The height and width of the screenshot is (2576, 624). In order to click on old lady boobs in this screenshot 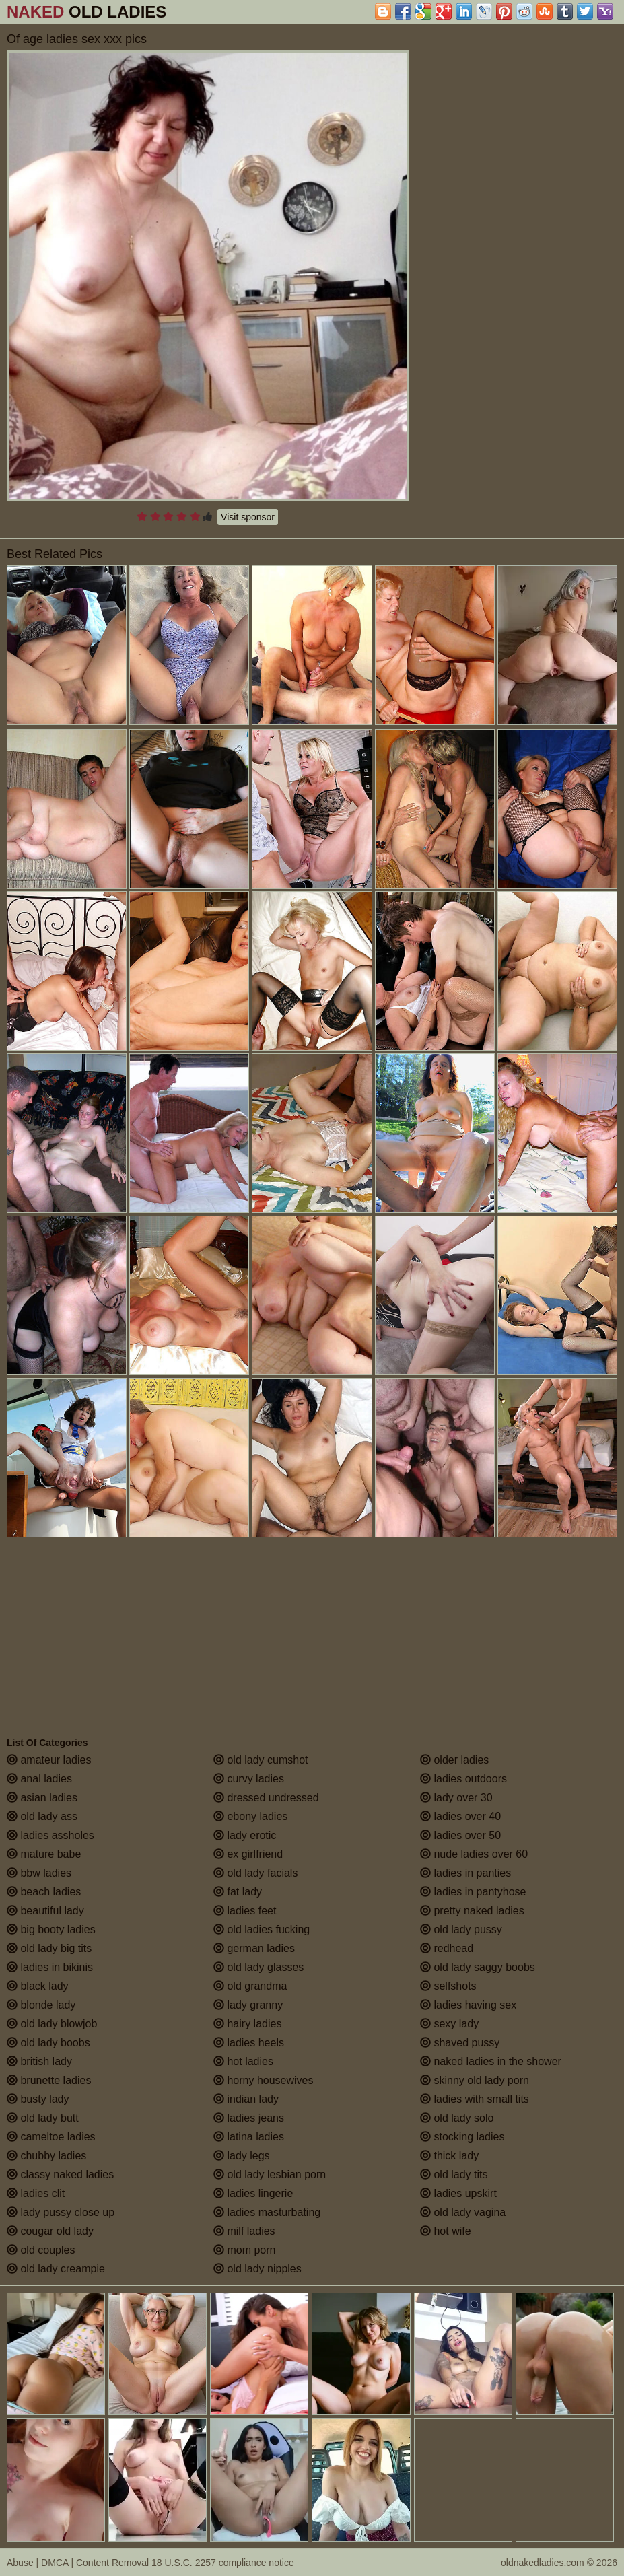, I will do `click(48, 2042)`.